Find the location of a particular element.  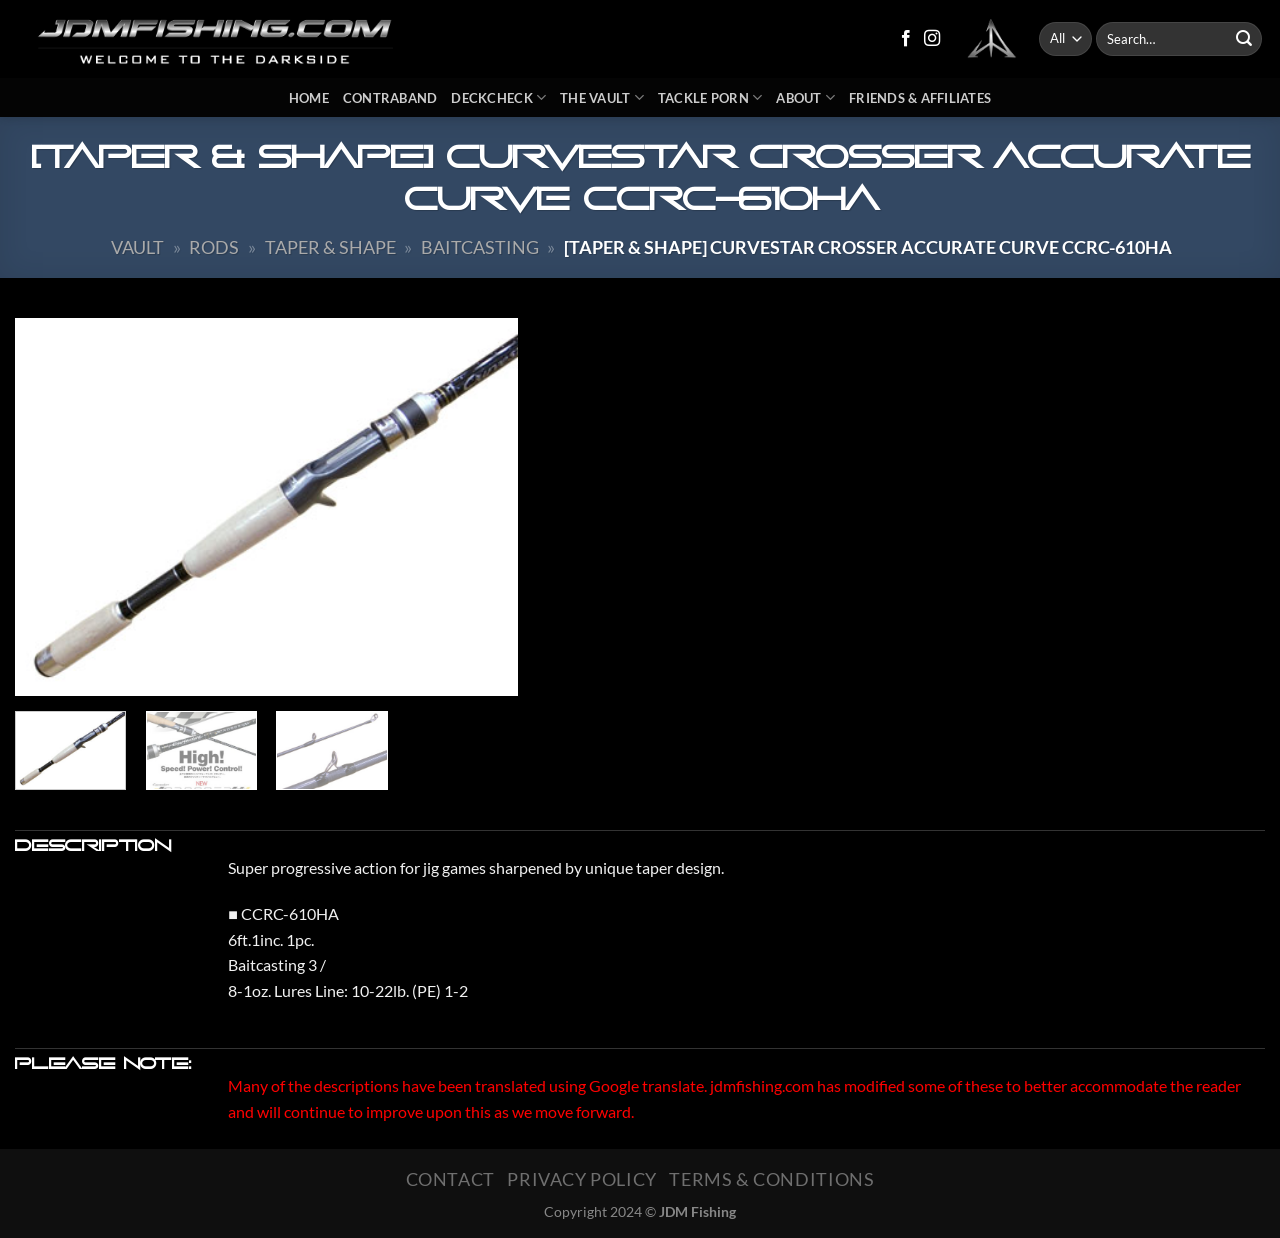

About is located at coordinates (805, 97).